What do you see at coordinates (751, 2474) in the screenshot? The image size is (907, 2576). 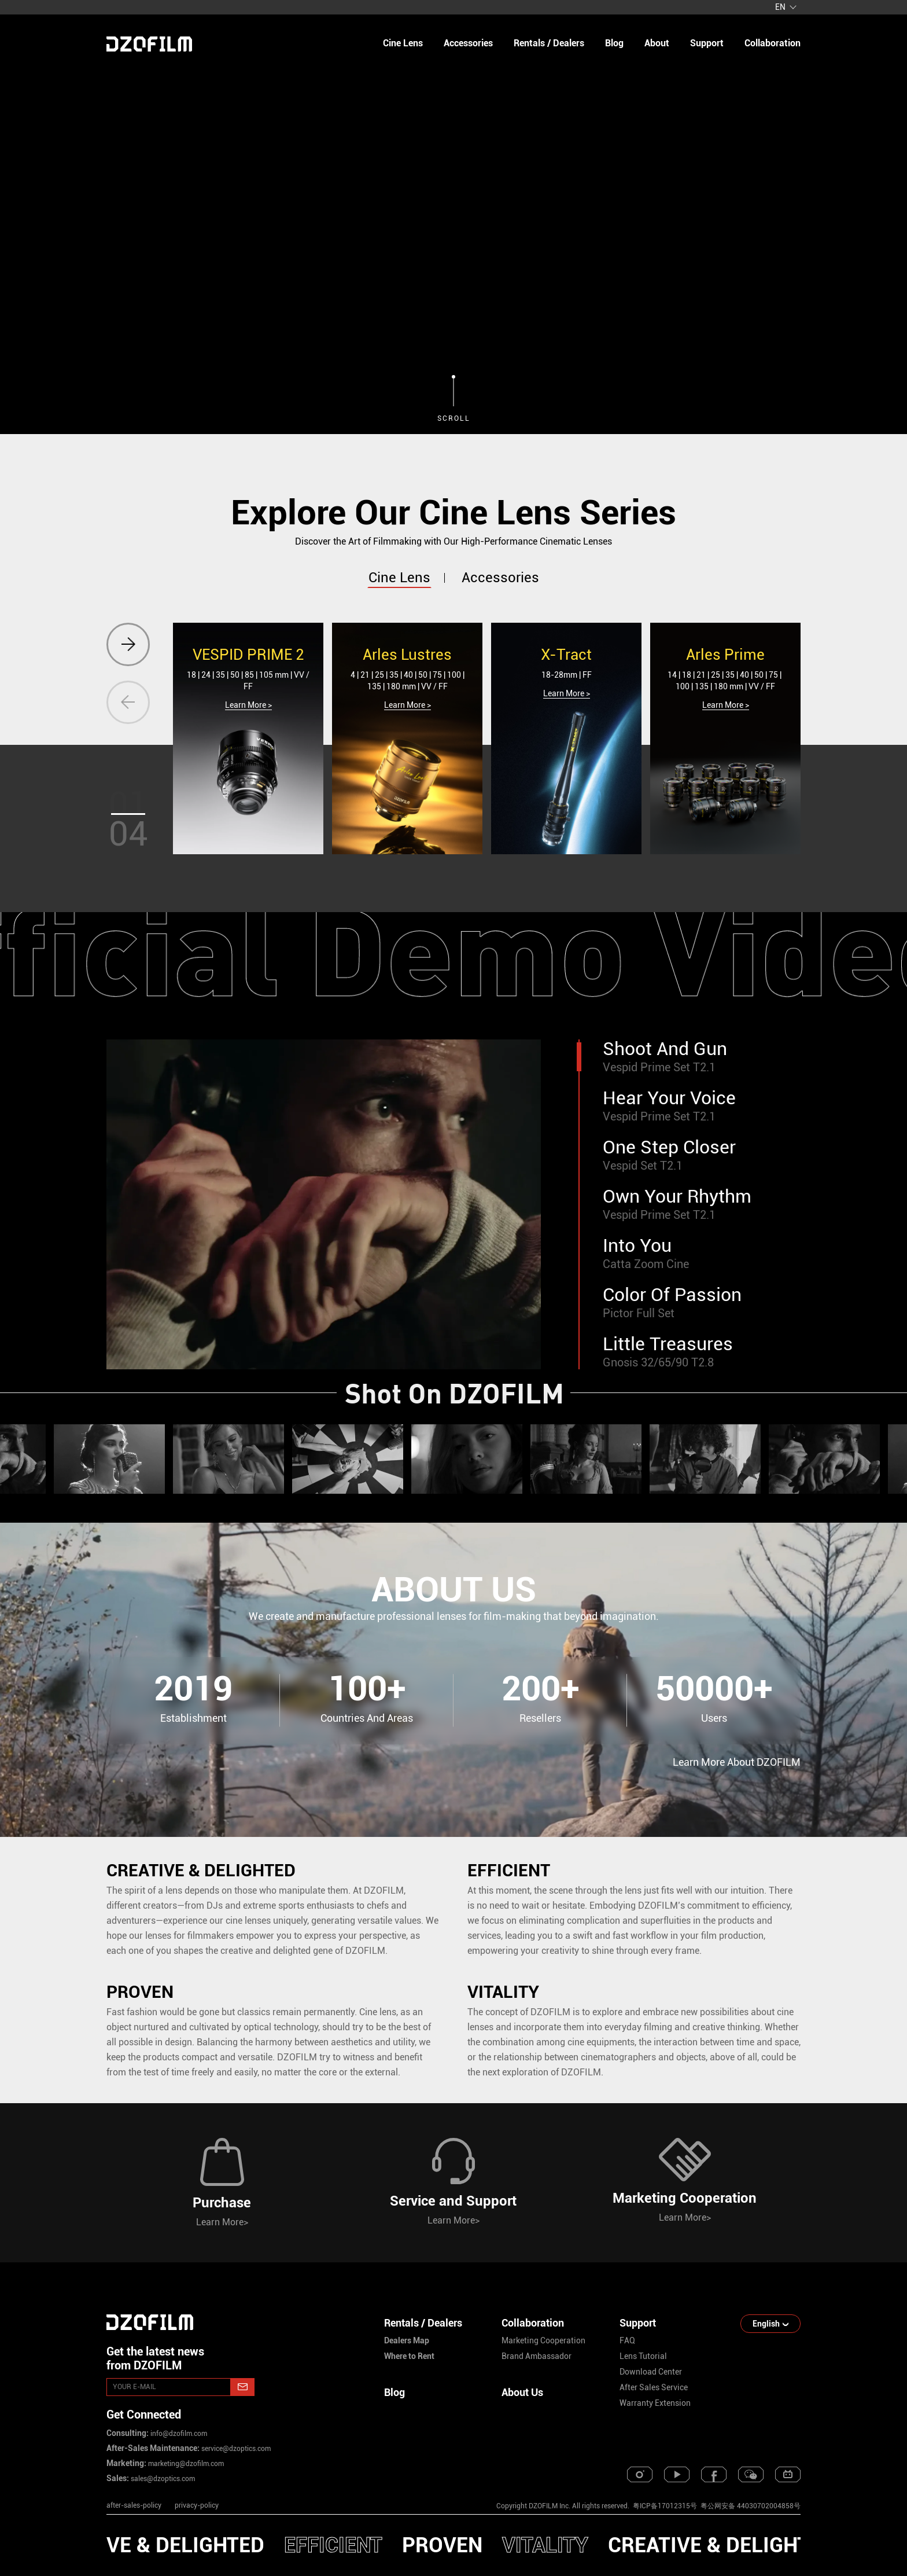 I see `[weixin]` at bounding box center [751, 2474].